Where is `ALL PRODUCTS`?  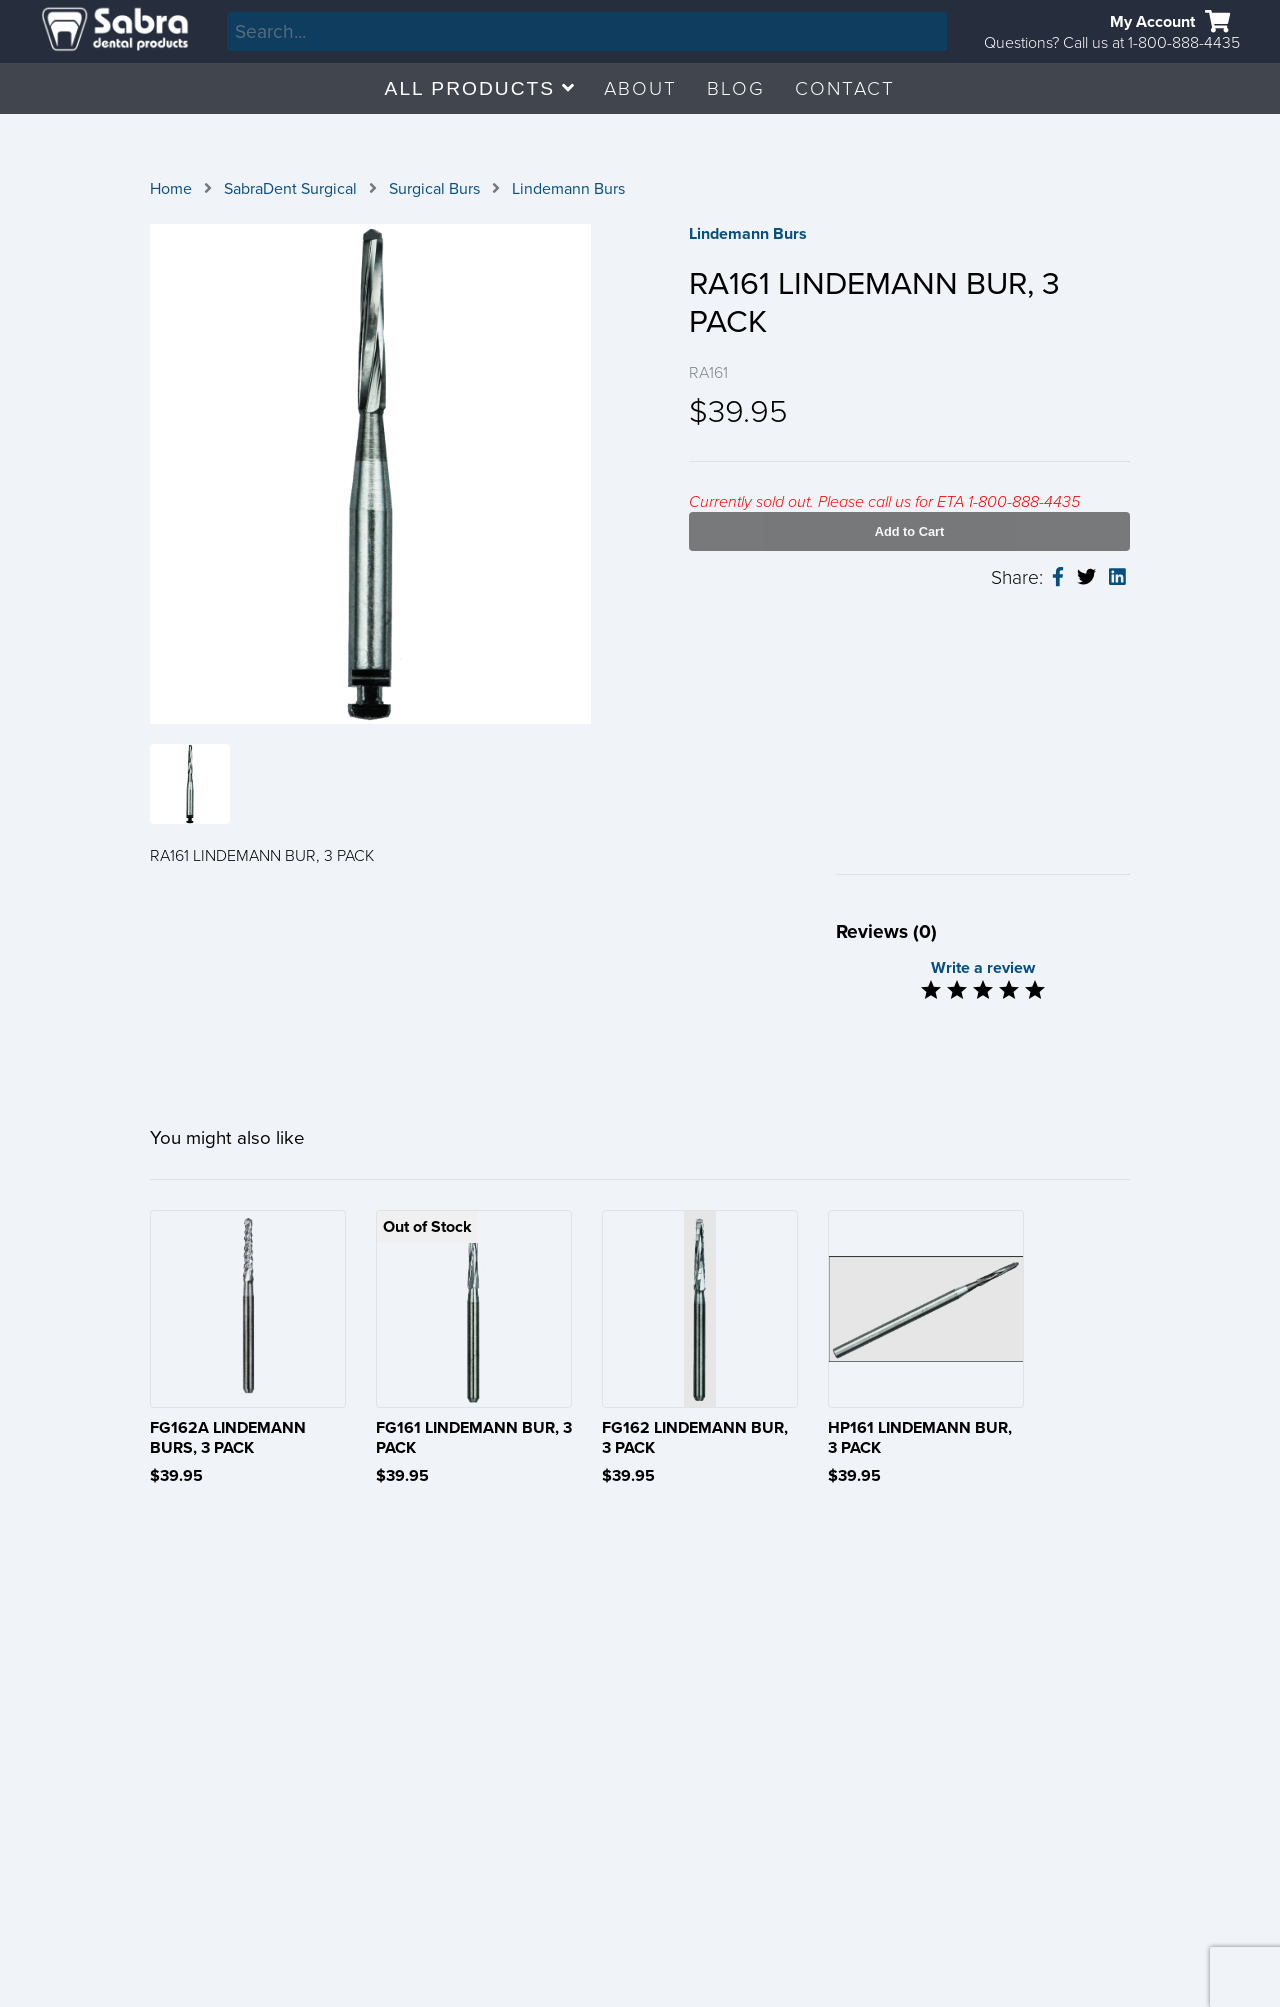 ALL PRODUCTS is located at coordinates (480, 88).